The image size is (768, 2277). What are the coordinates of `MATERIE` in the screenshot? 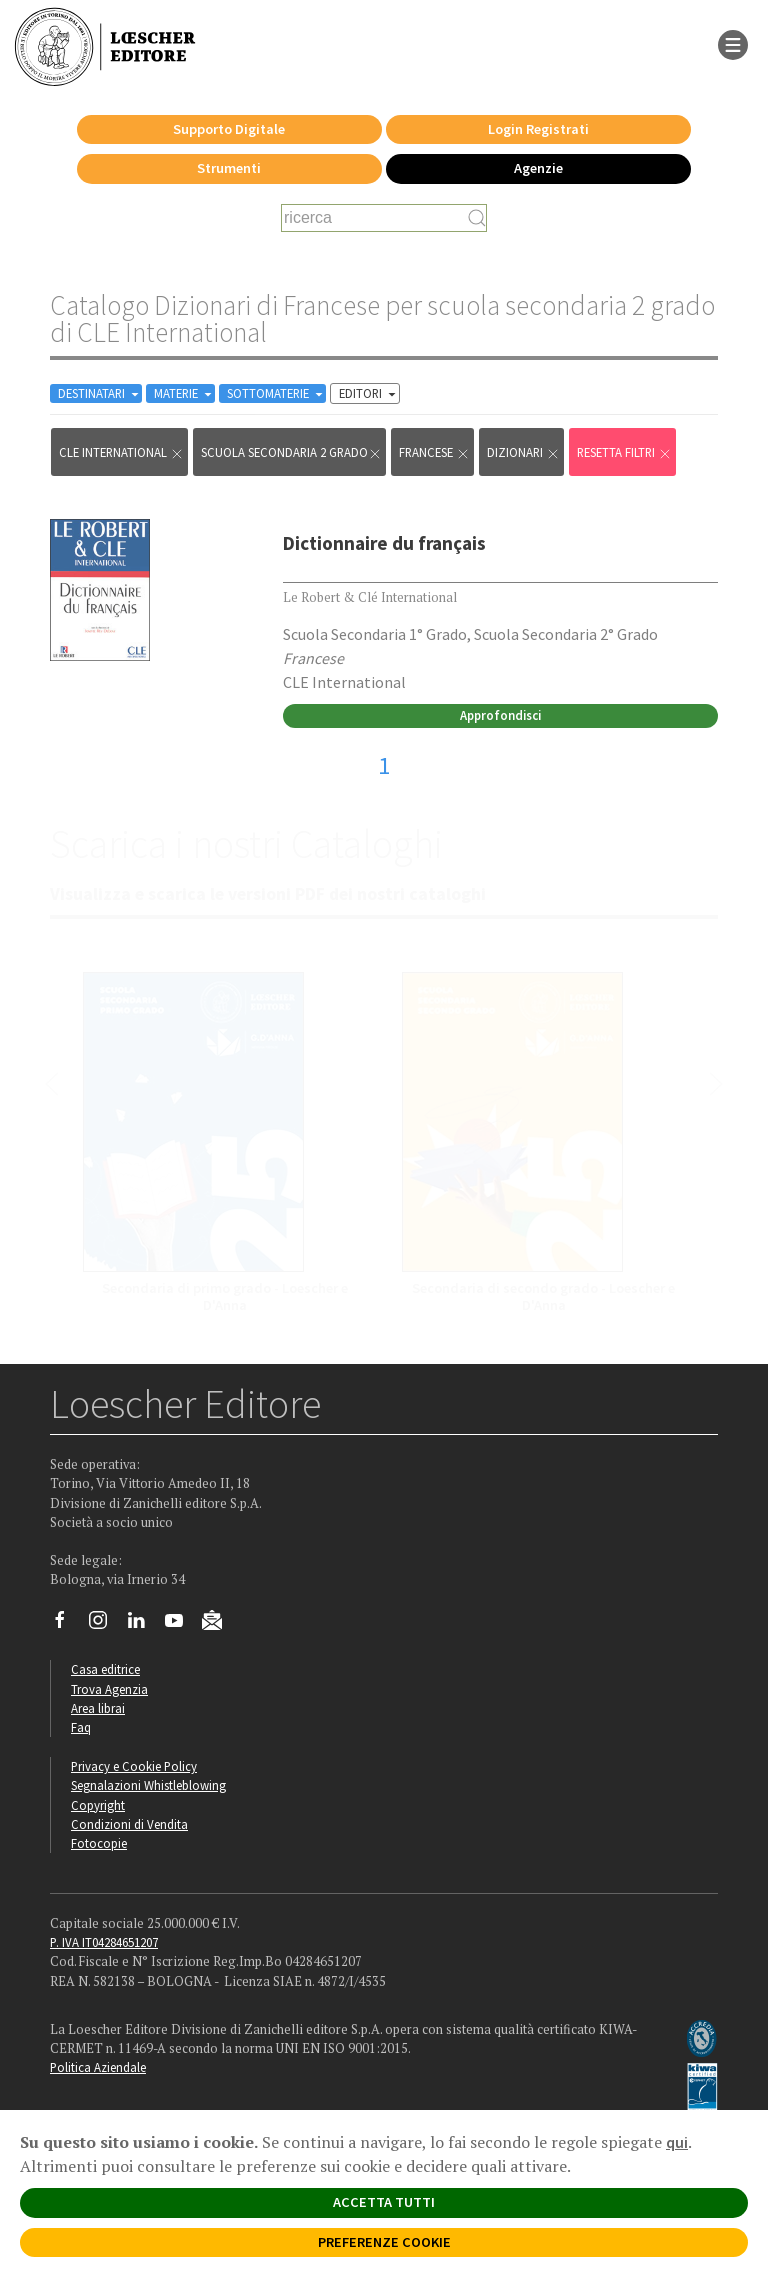 It's located at (184, 393).